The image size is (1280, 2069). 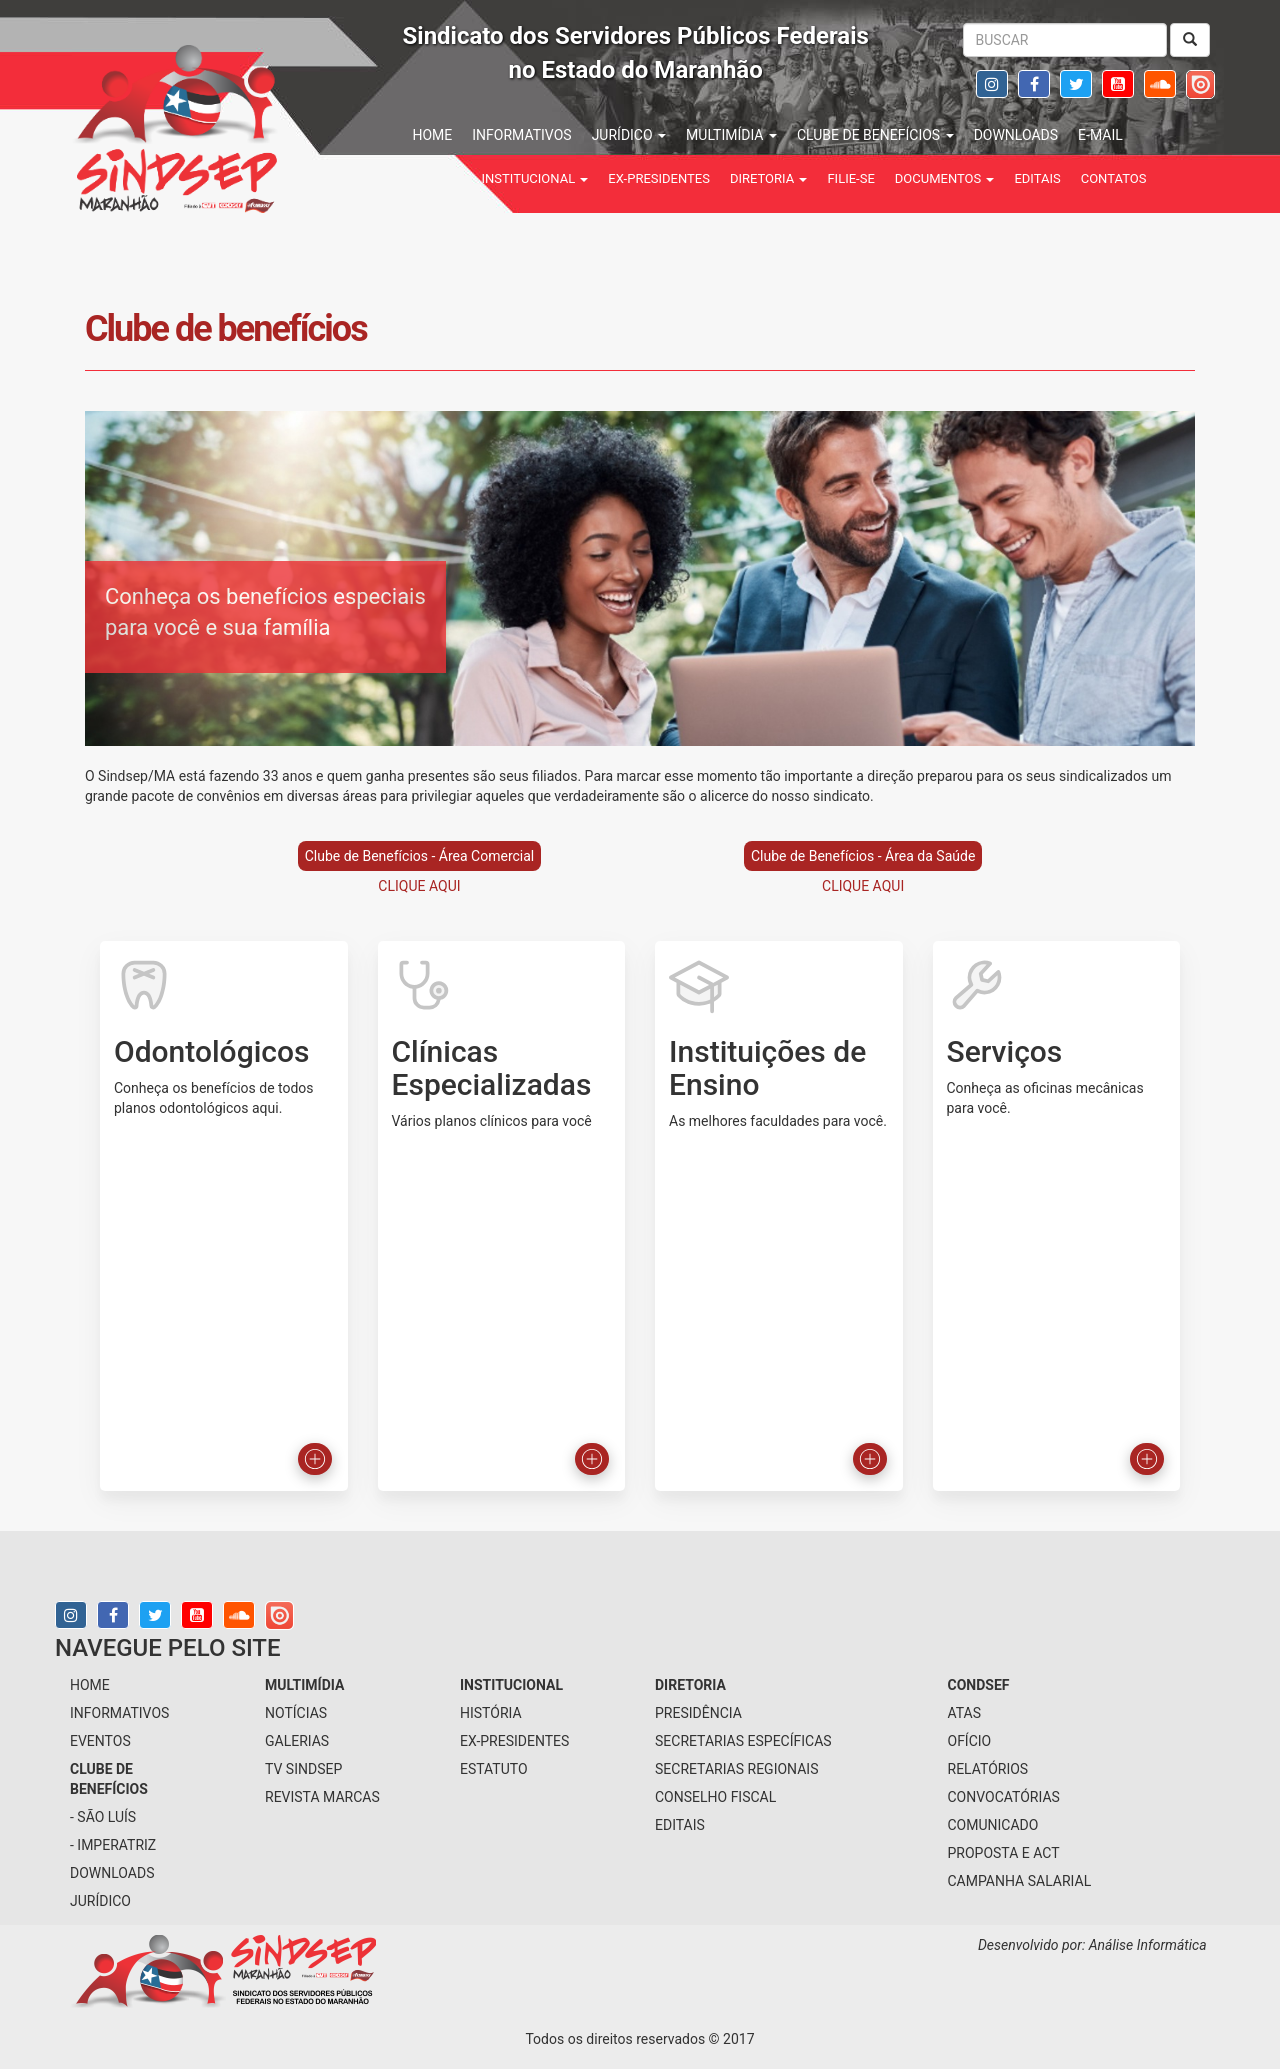 I want to click on jurídico [button], so click(x=629, y=135).